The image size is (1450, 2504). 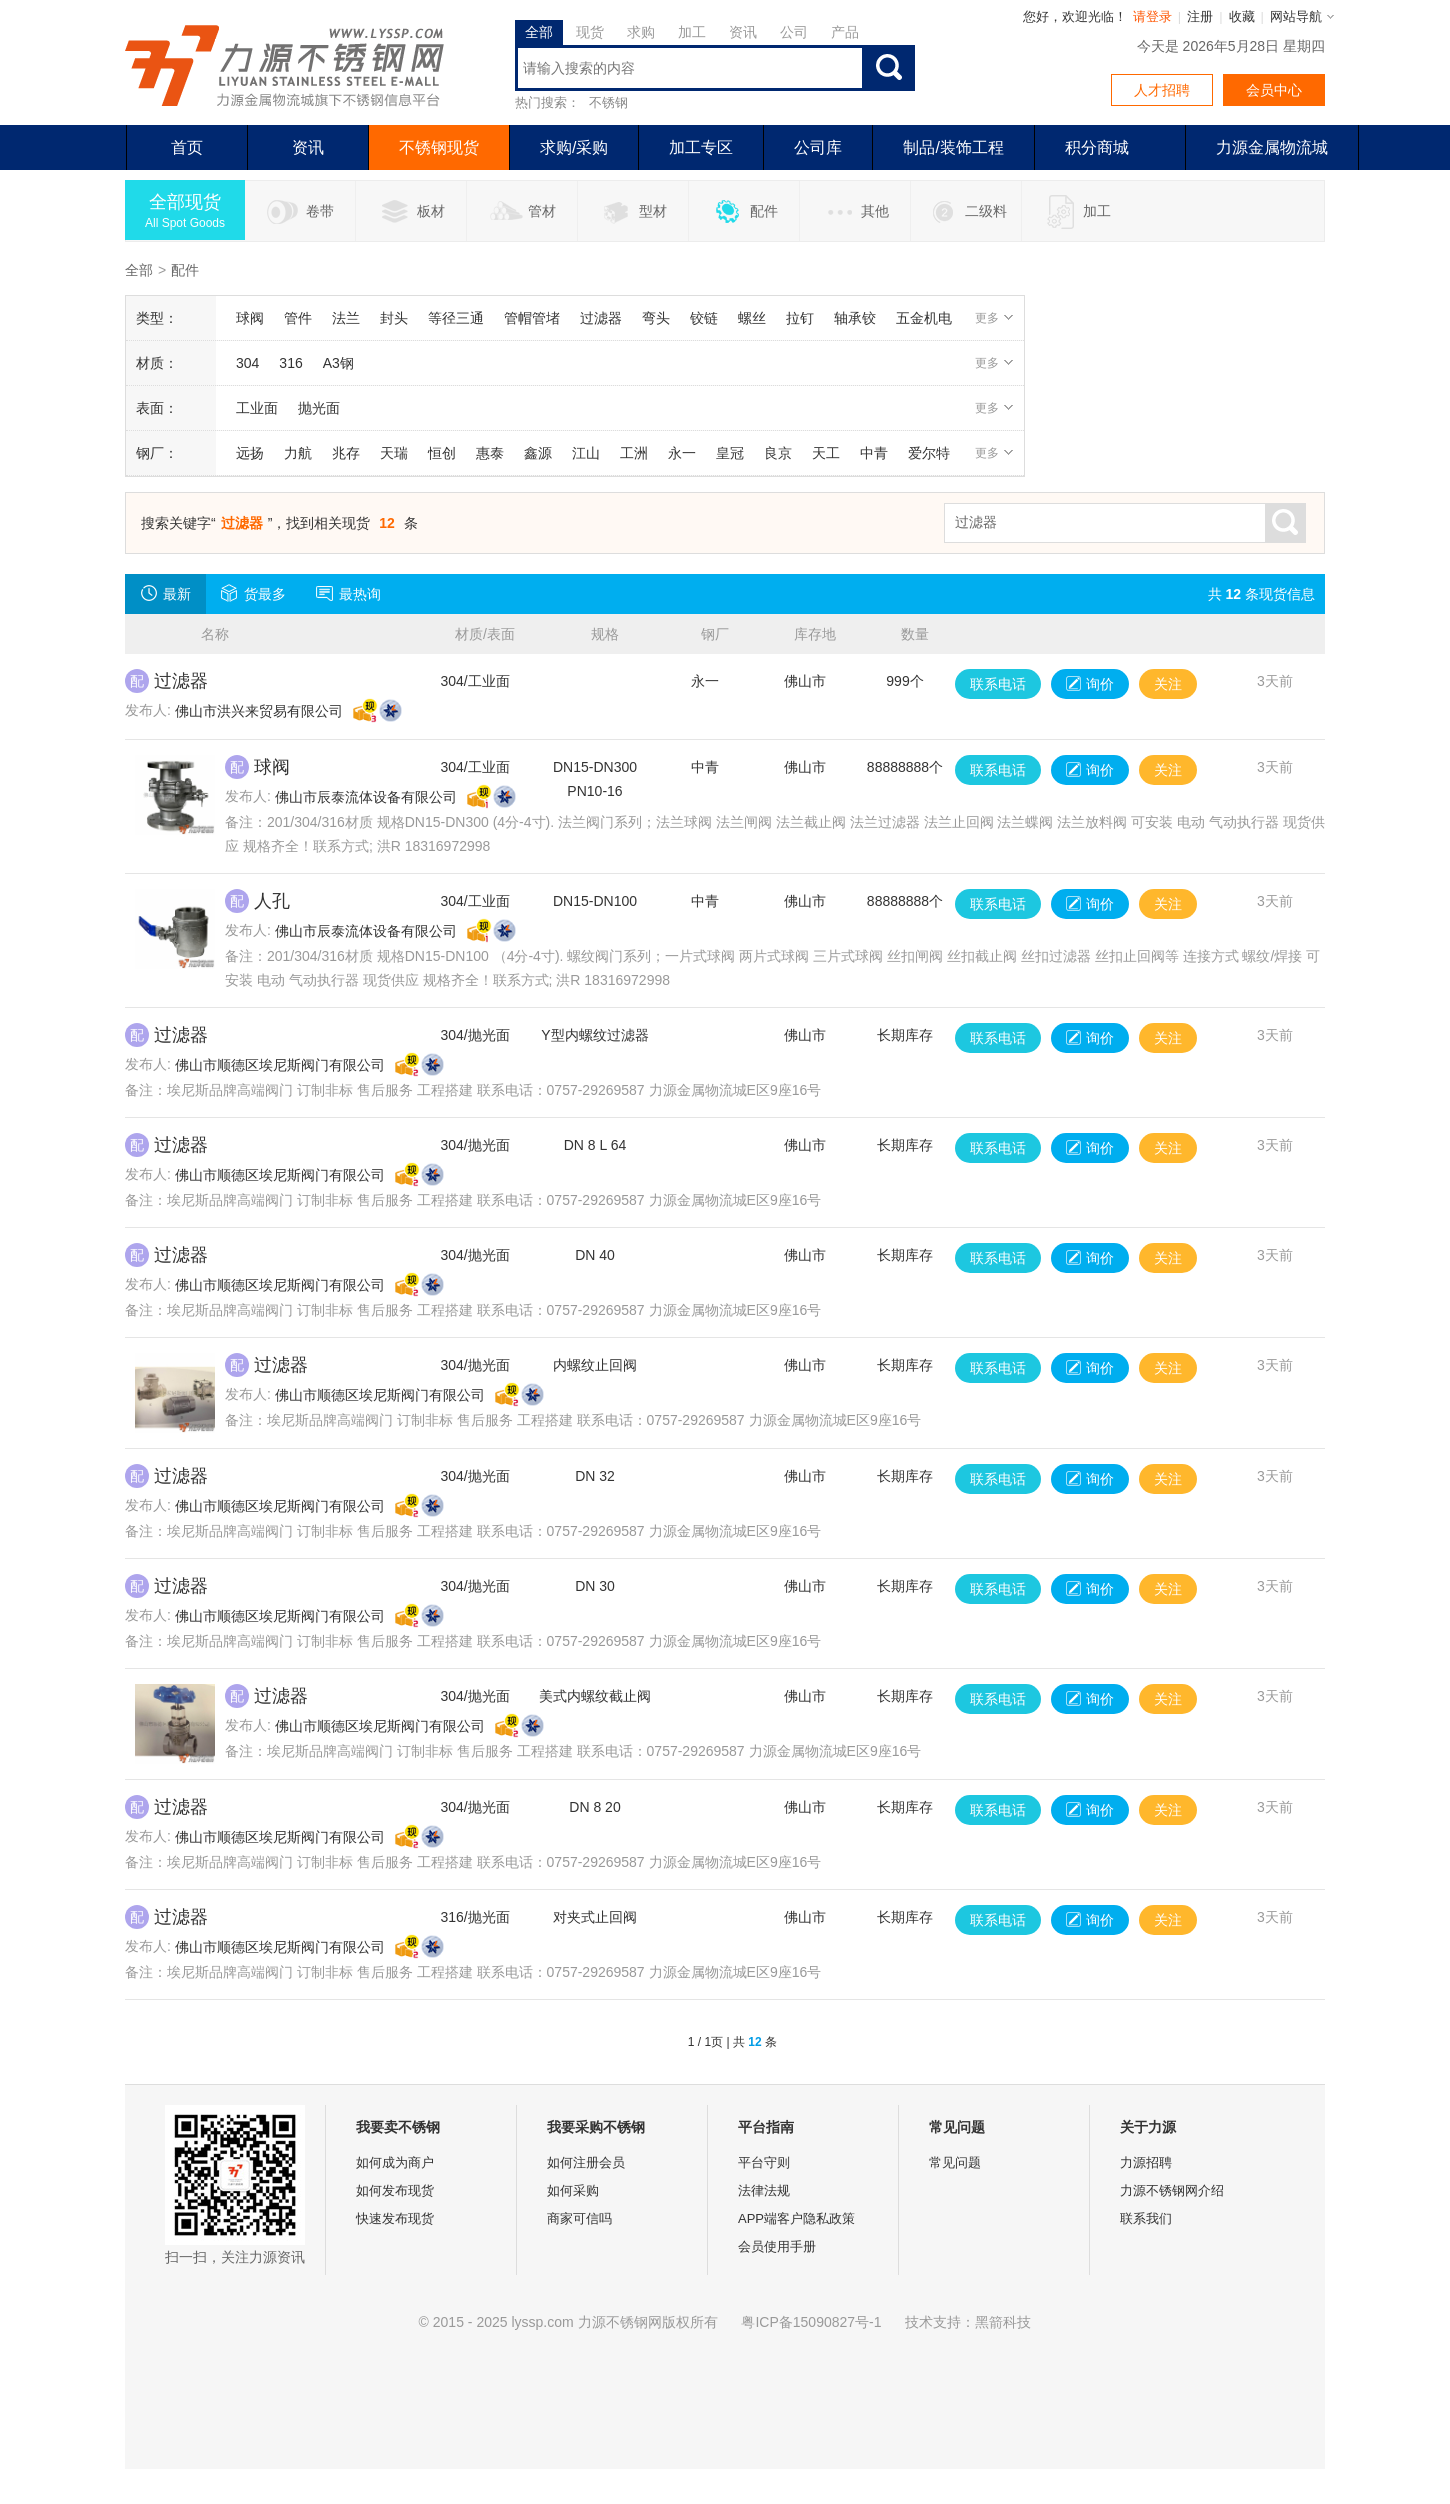 What do you see at coordinates (366, 797) in the screenshot?
I see `佛山市辰泰流体设备有限公司` at bounding box center [366, 797].